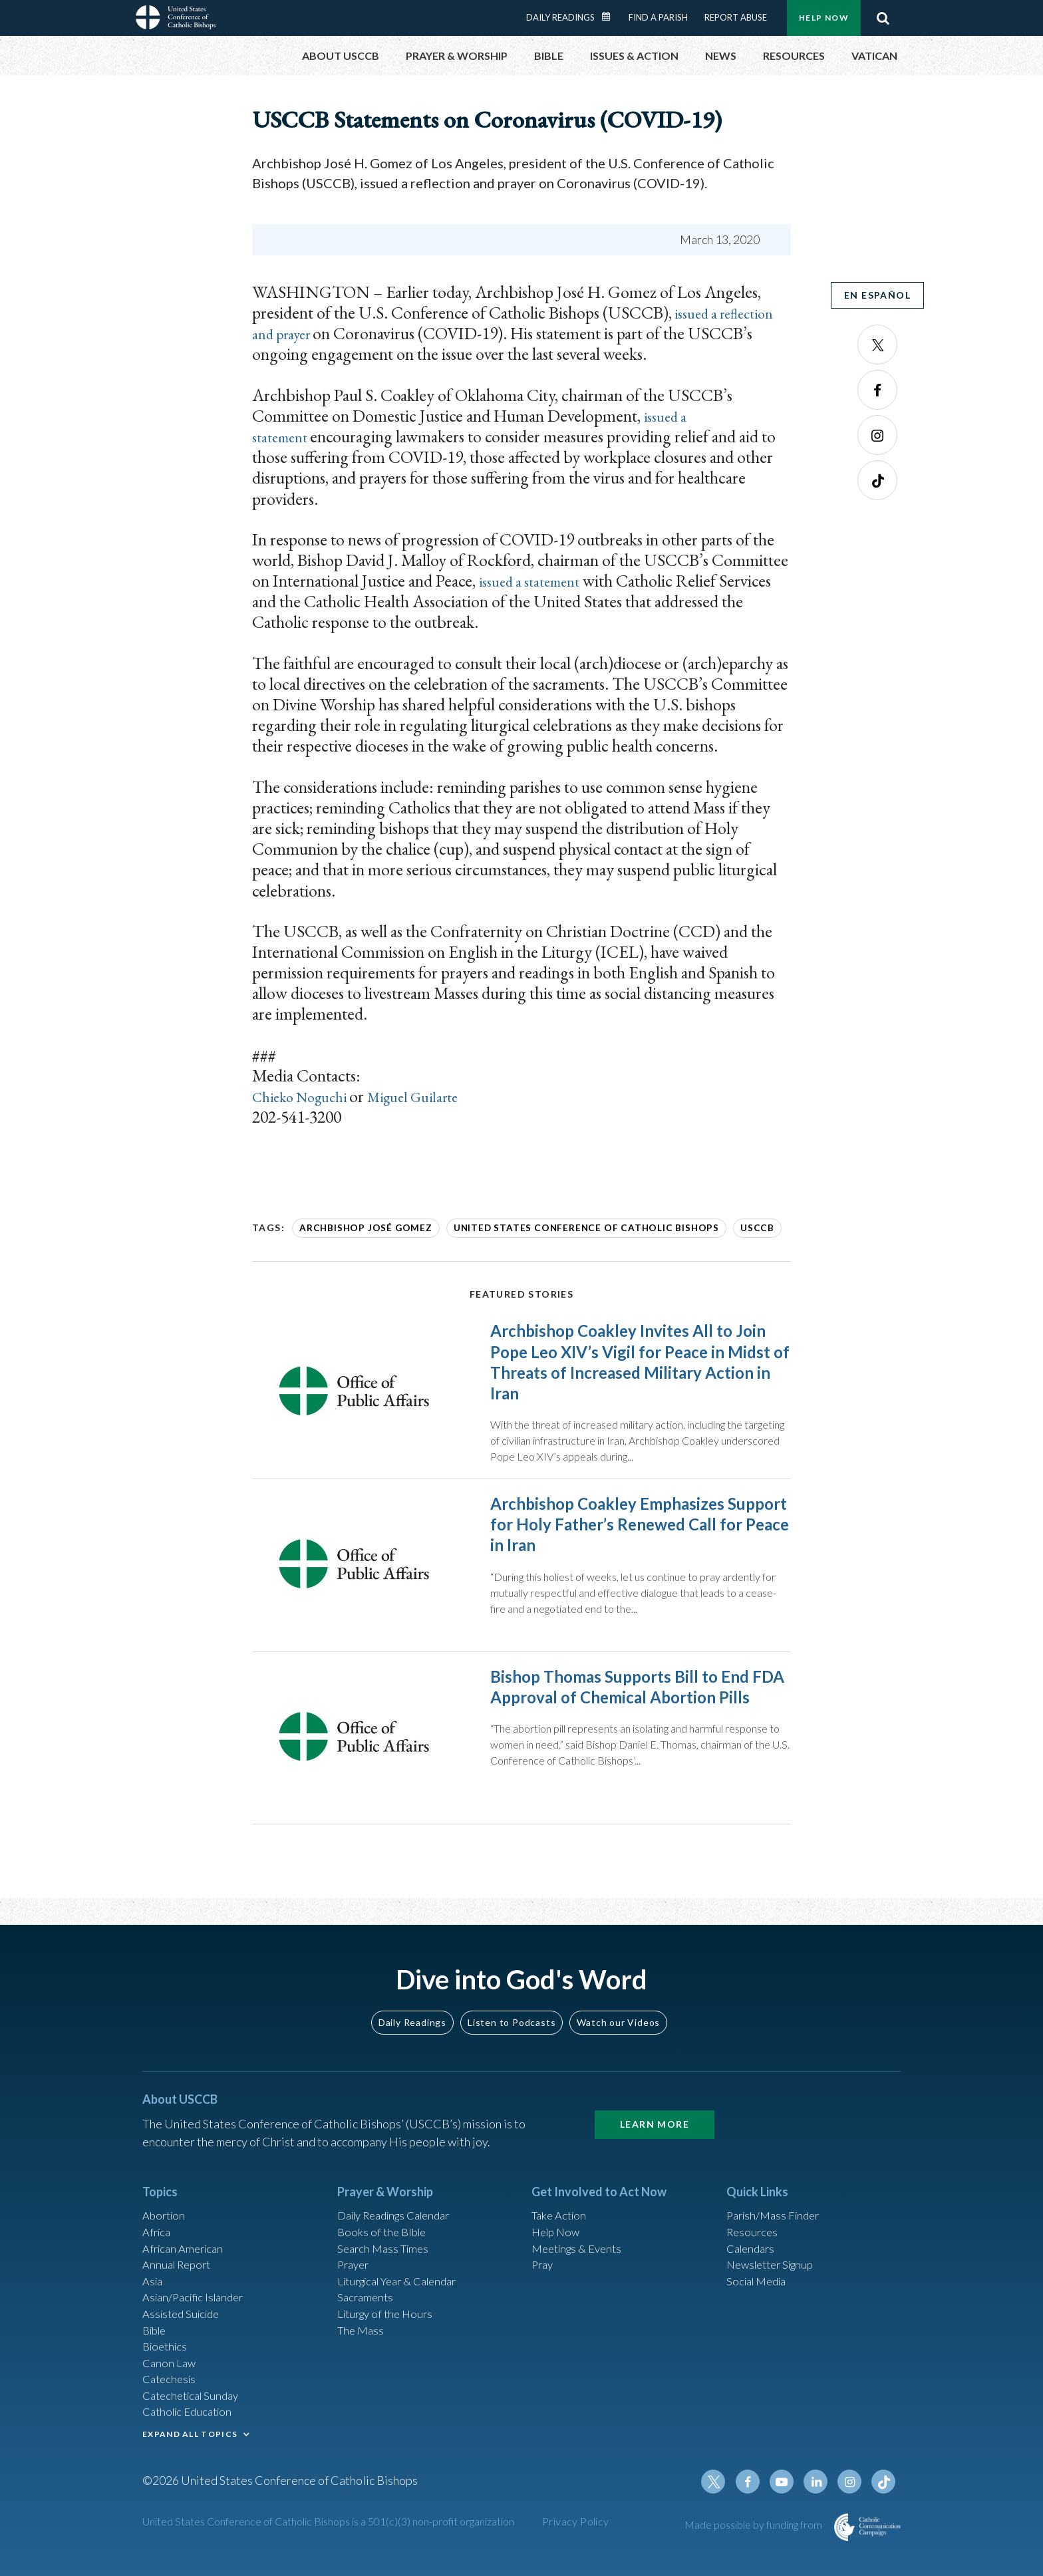 This screenshot has width=1043, height=2576. Describe the element at coordinates (611, 16) in the screenshot. I see `Daily Readings Calendar` at that location.